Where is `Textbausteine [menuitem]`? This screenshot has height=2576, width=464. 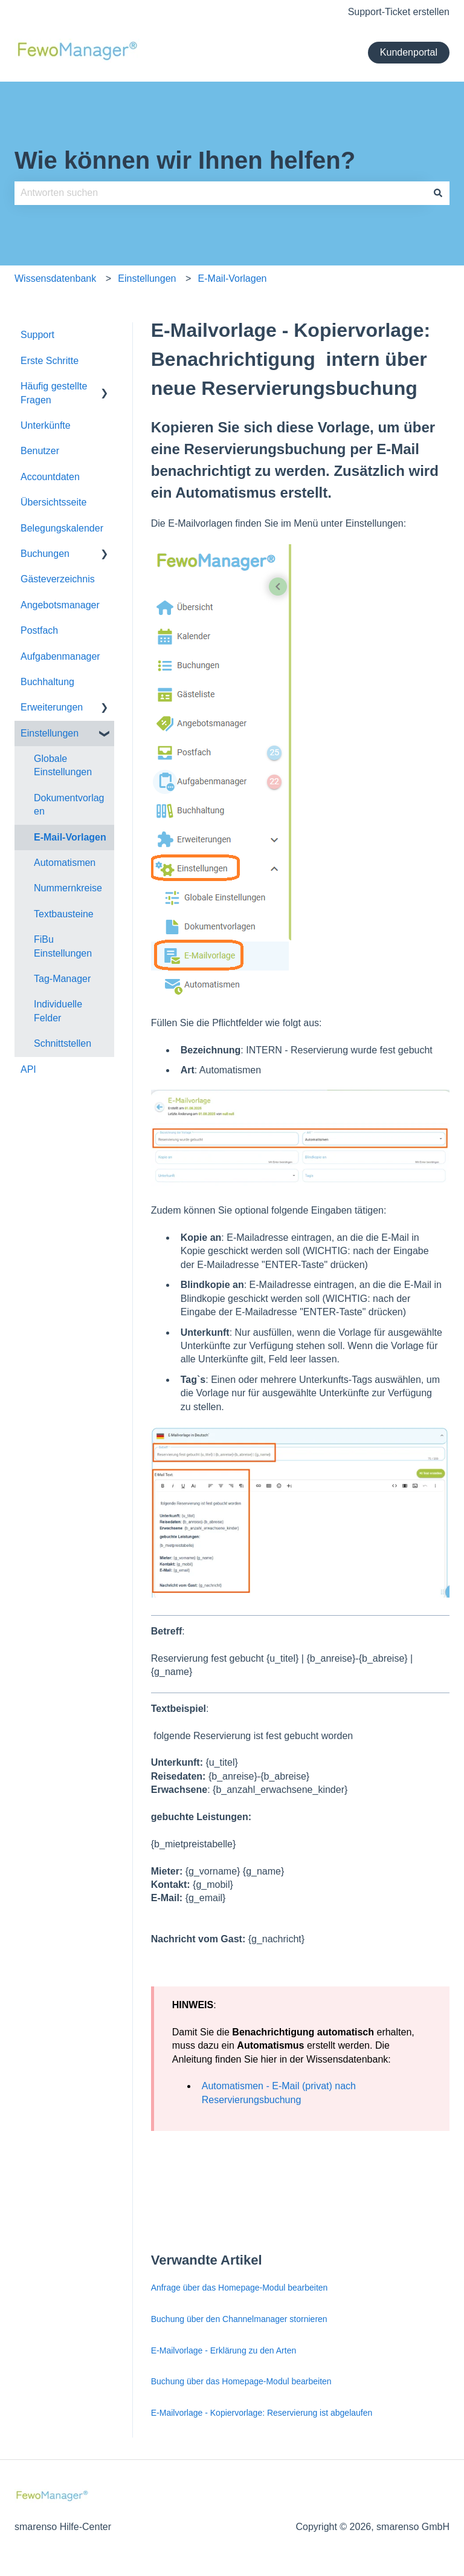 Textbausteine [menuitem] is located at coordinates (64, 914).